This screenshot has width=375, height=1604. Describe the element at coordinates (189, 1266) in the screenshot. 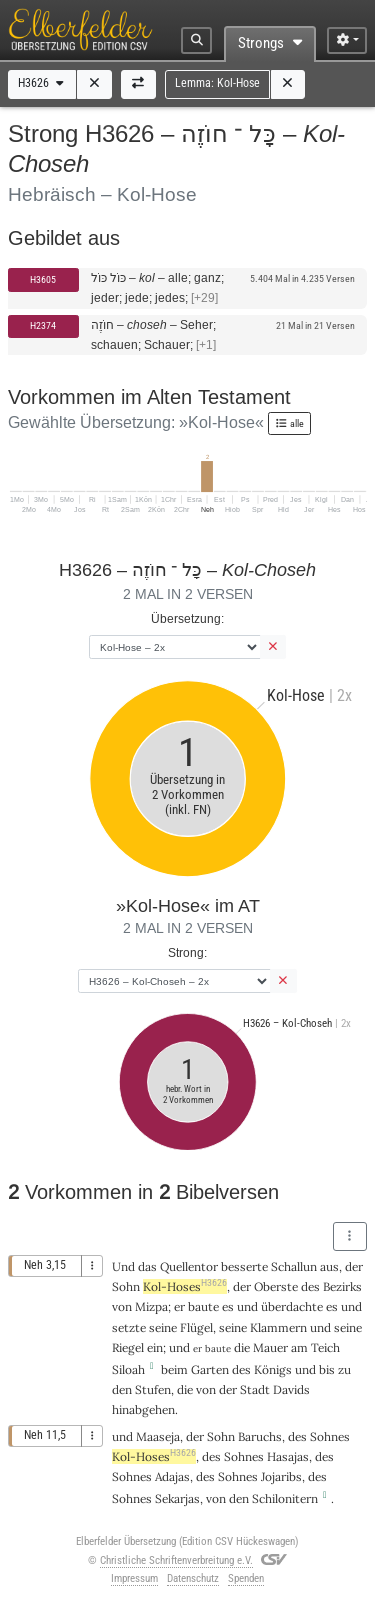

I see `Quellentor` at that location.